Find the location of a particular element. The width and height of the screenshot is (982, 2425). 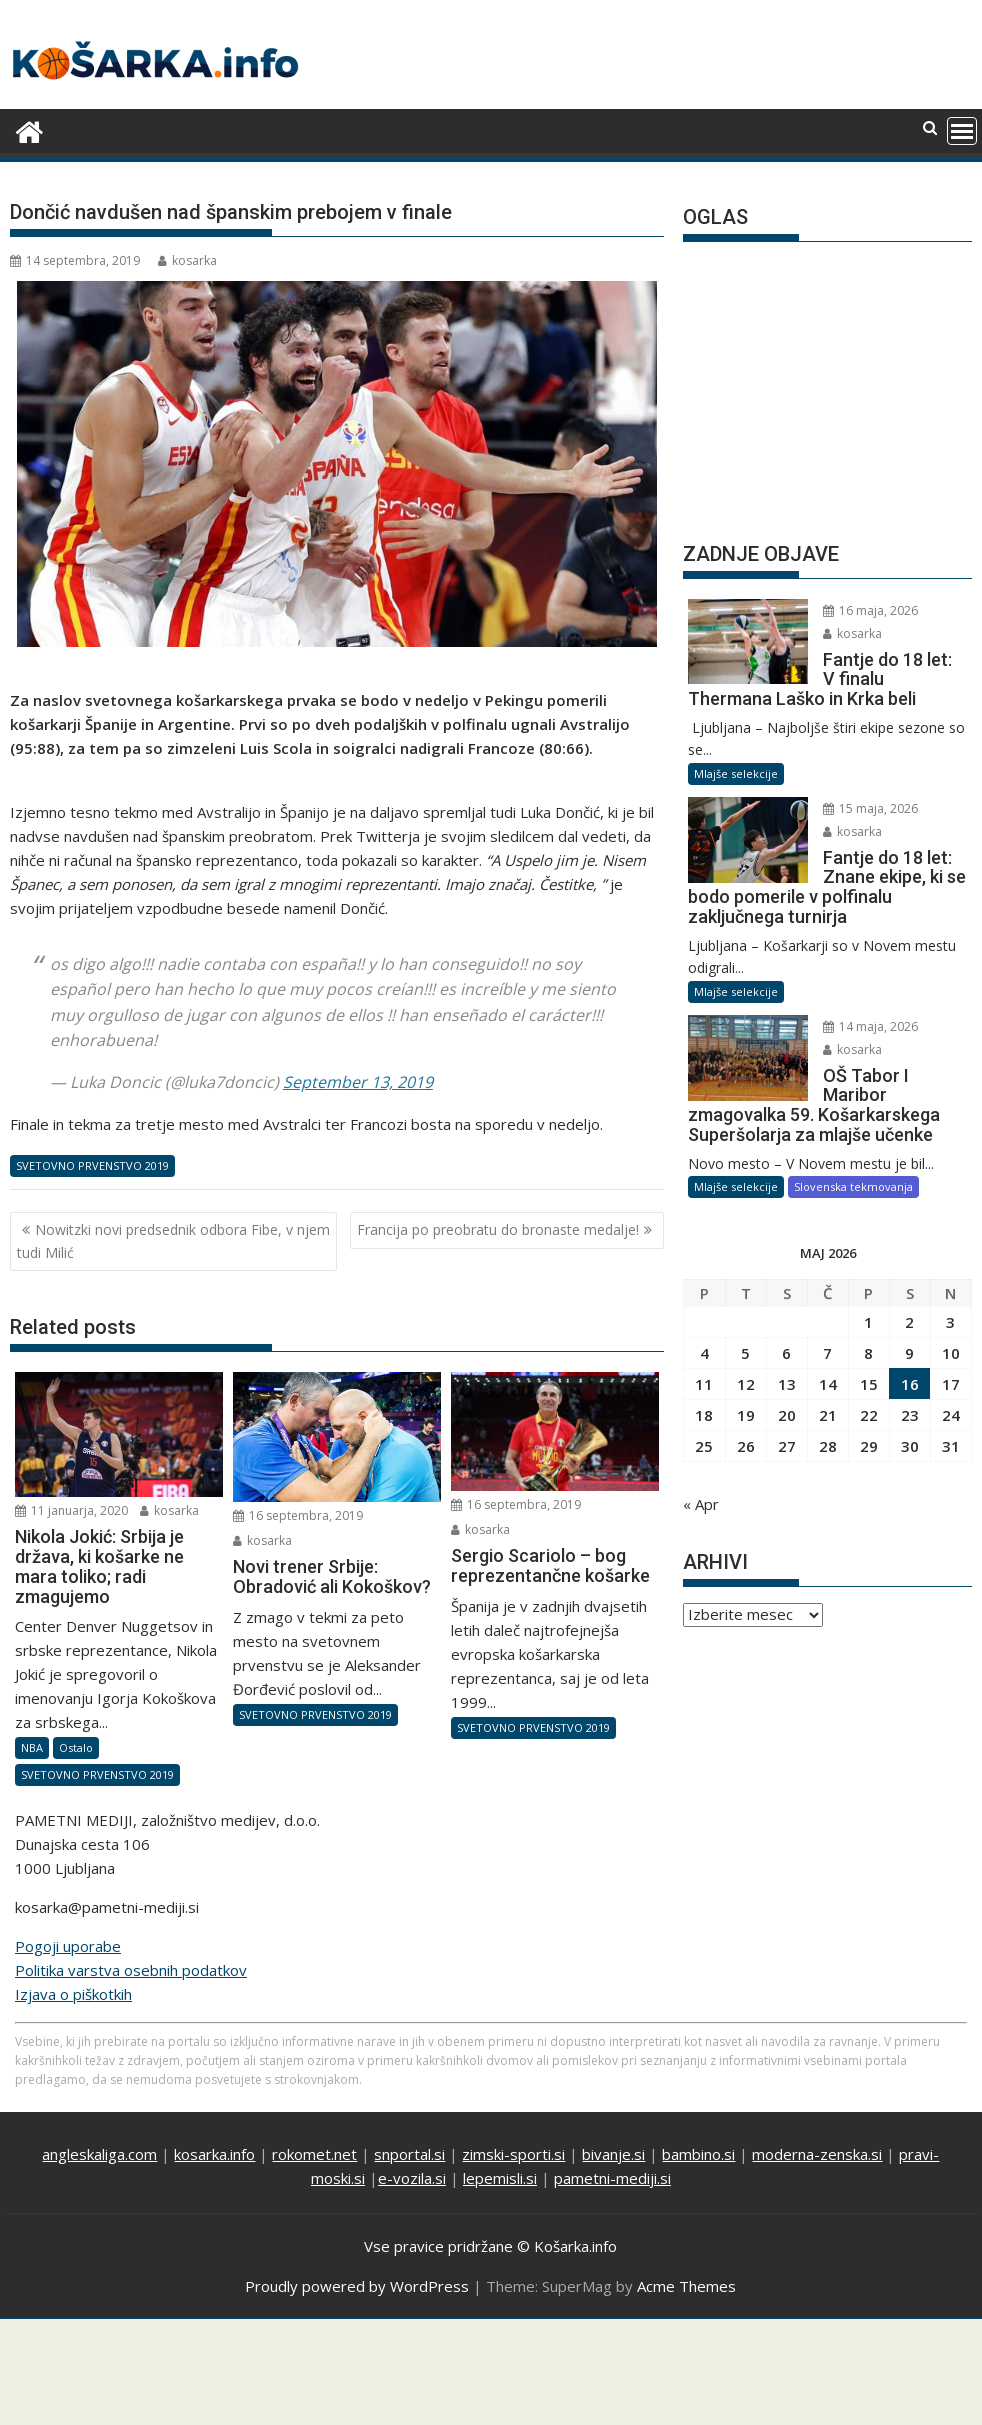

SVETOVNO PRVENSTVO 2019 is located at coordinates (92, 1165).